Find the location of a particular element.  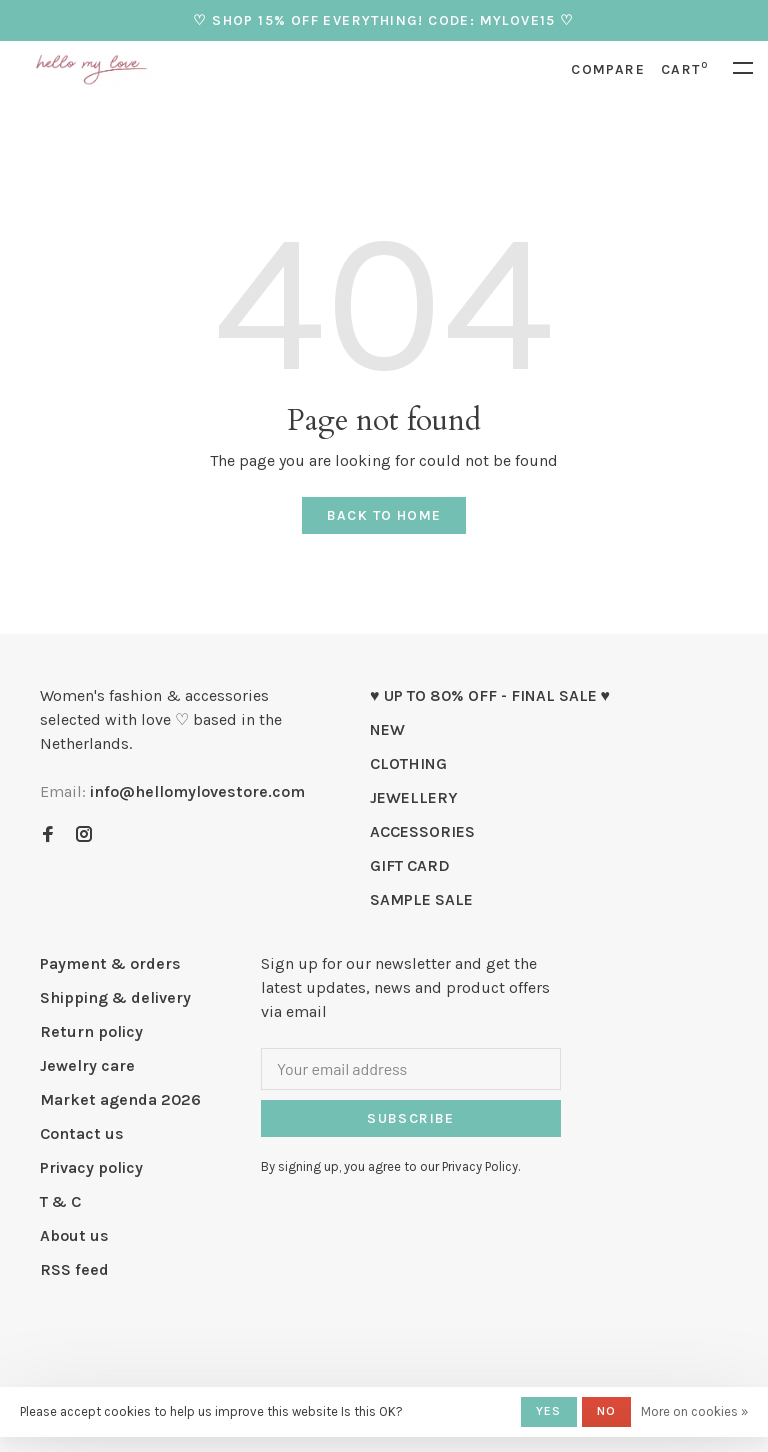

RSS feed is located at coordinates (74, 1269).